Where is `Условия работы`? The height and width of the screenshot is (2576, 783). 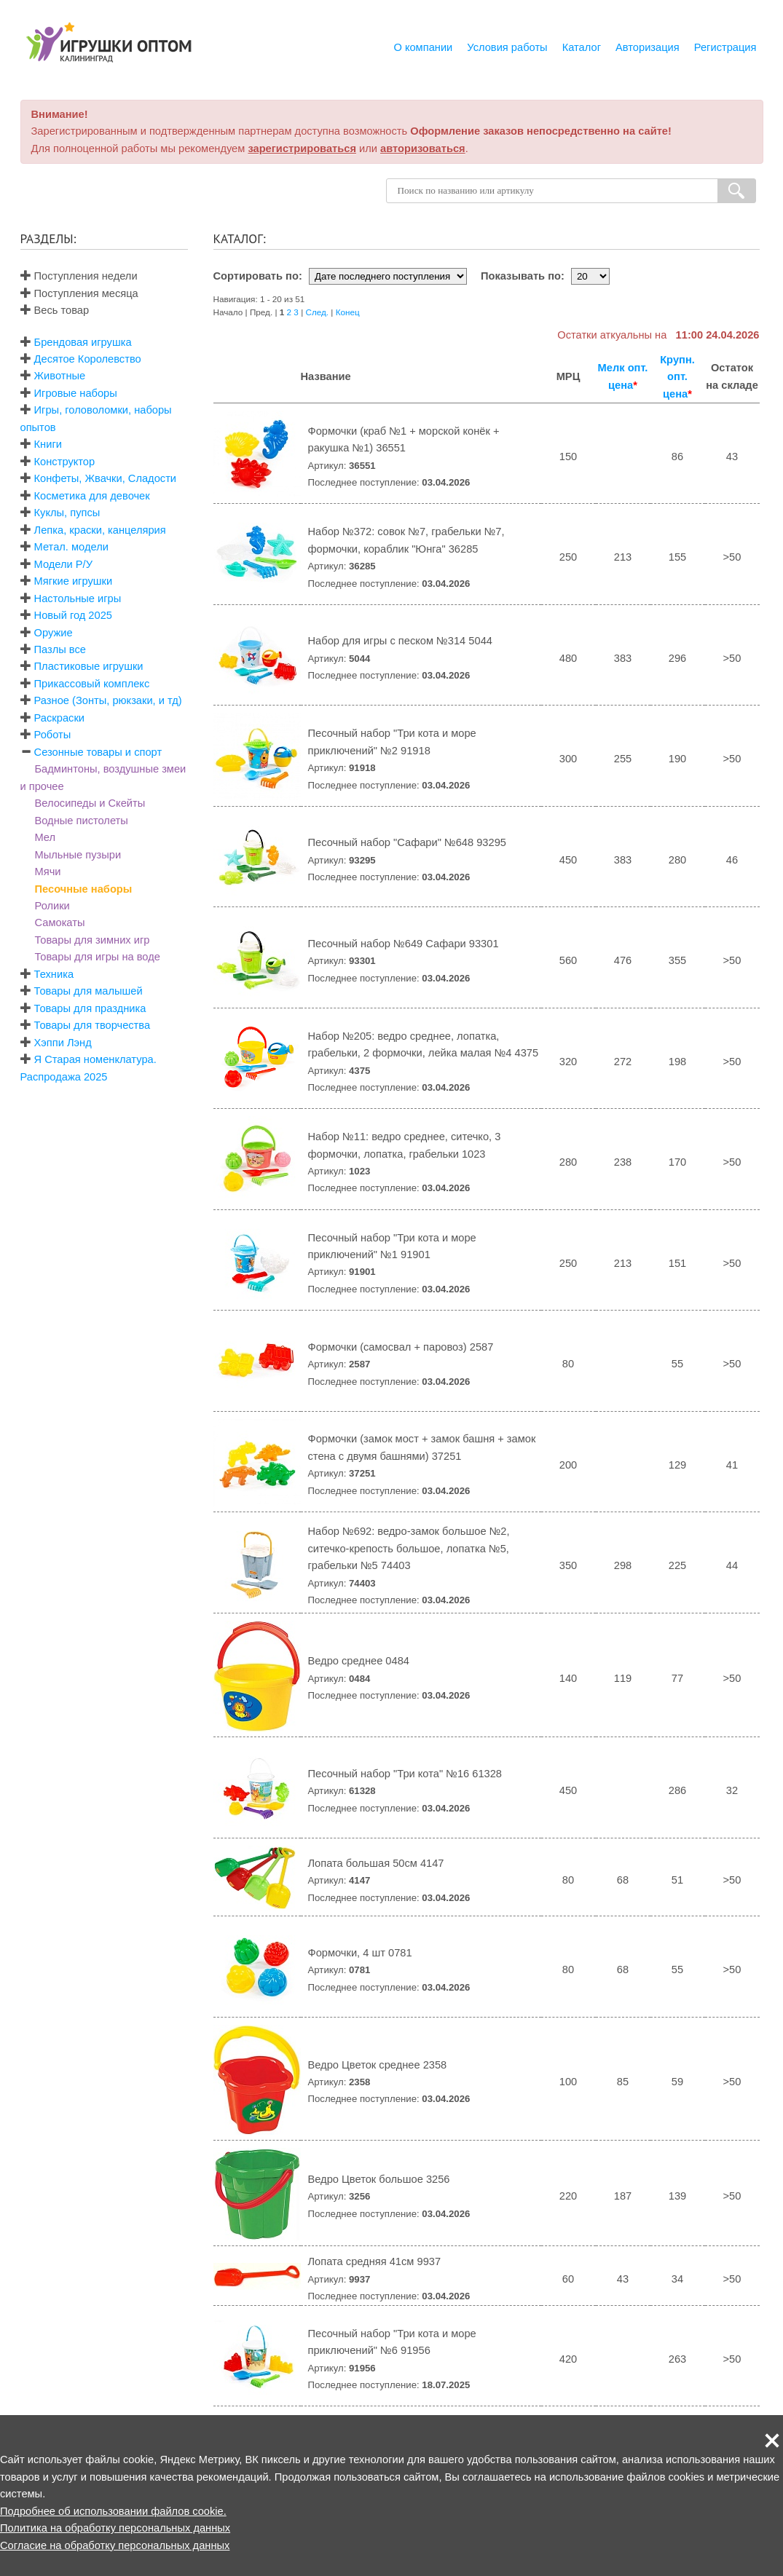
Условия работы is located at coordinates (507, 47).